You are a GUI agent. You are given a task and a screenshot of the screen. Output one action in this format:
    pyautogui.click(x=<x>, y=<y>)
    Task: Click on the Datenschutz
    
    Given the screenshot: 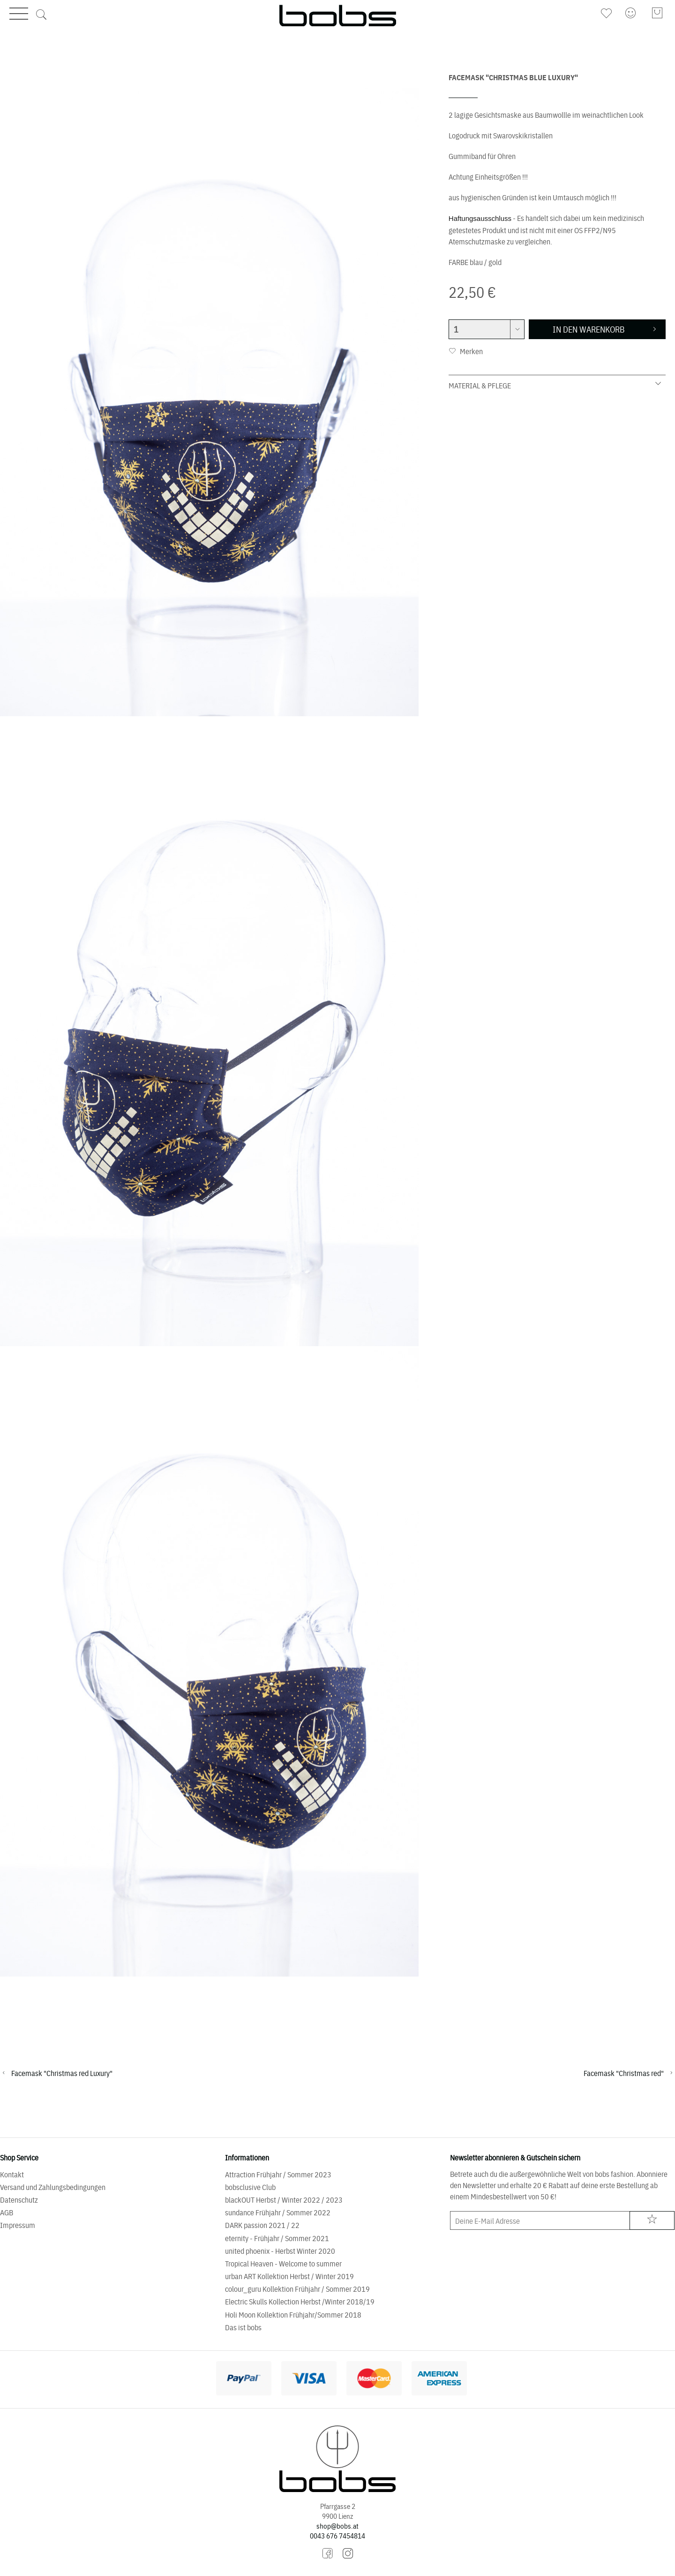 What is the action you would take?
    pyautogui.click(x=19, y=2199)
    